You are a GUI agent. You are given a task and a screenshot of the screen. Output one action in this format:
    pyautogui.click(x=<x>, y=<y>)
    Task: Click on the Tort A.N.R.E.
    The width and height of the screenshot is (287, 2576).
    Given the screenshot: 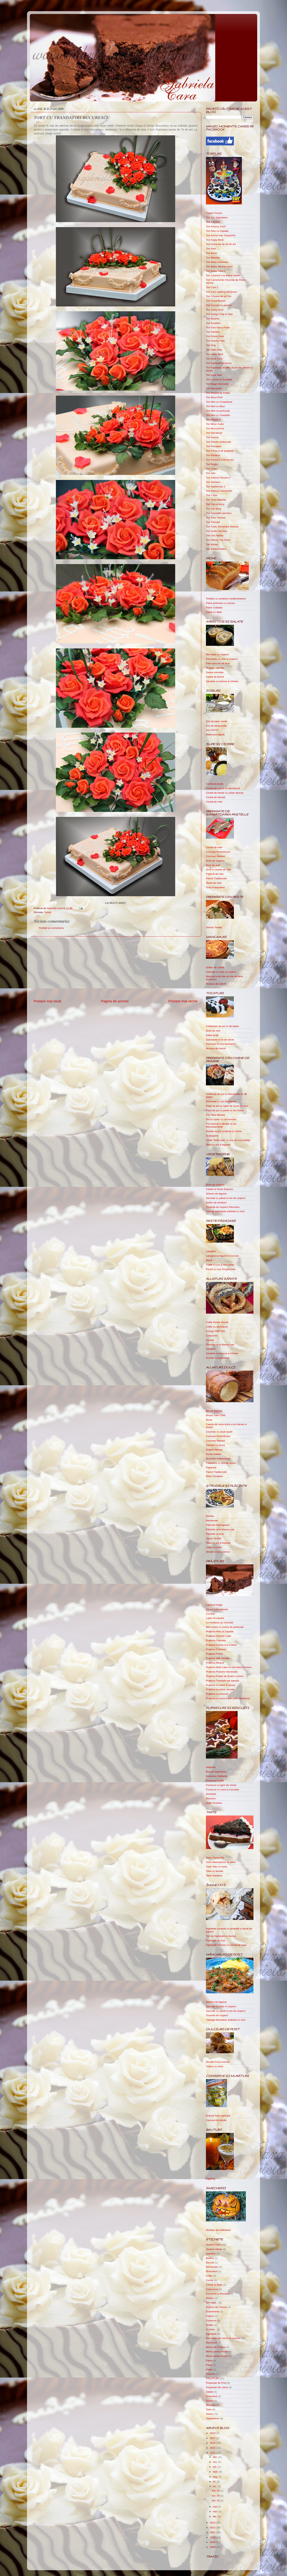 What is the action you would take?
    pyautogui.click(x=213, y=222)
    